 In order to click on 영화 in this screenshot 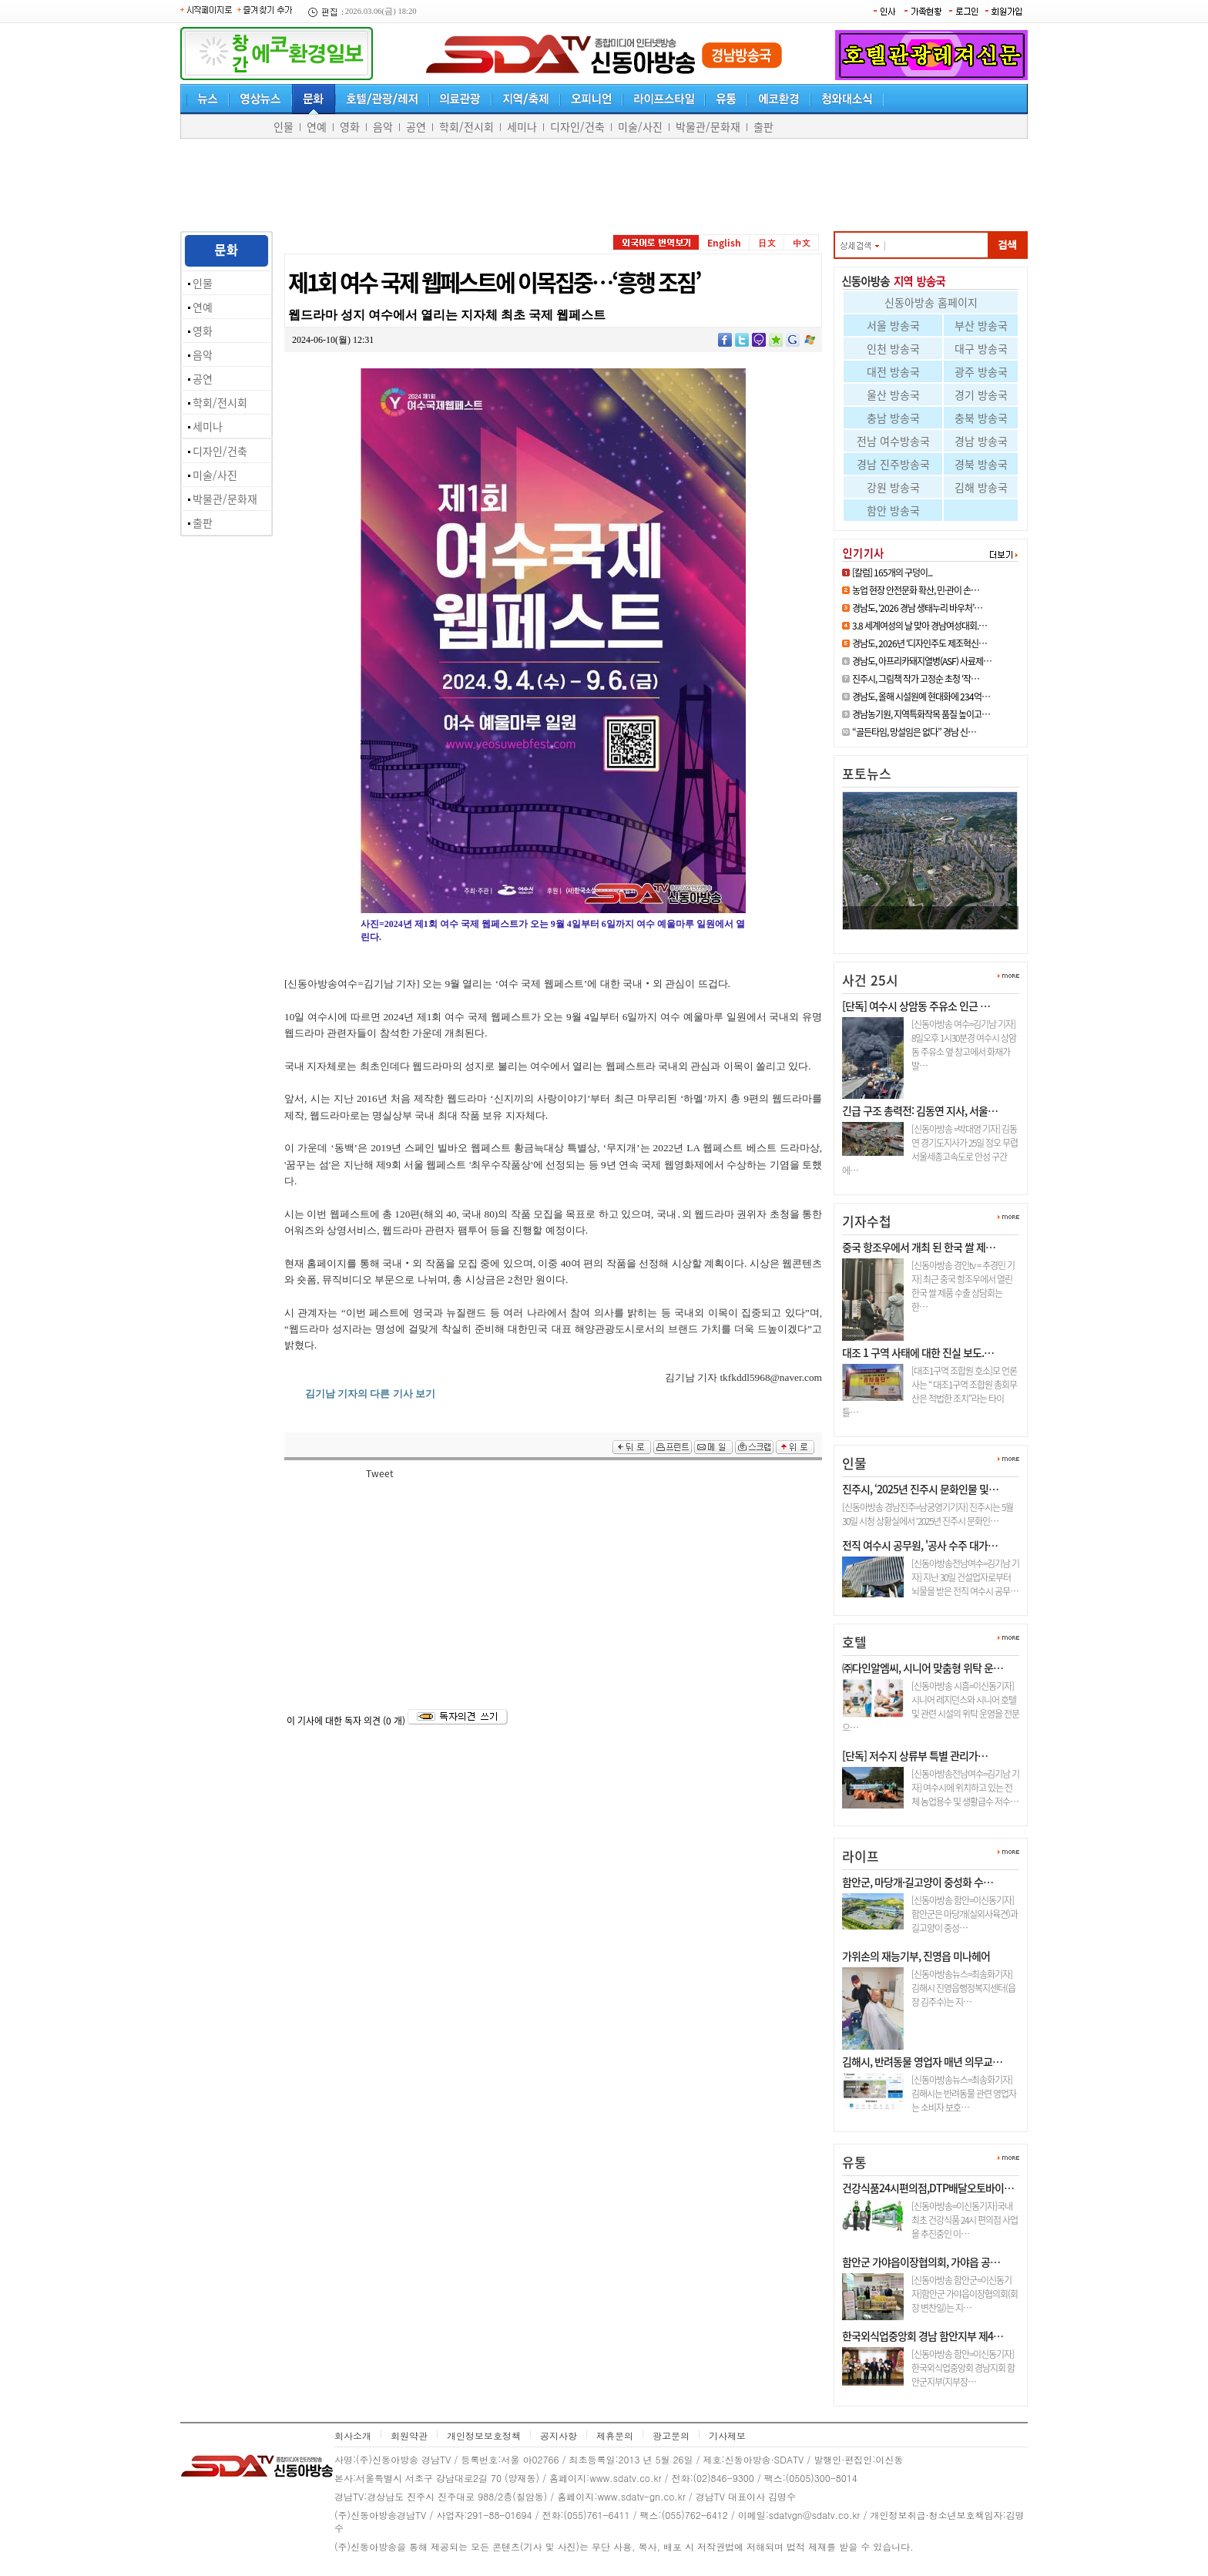, I will do `click(350, 126)`.